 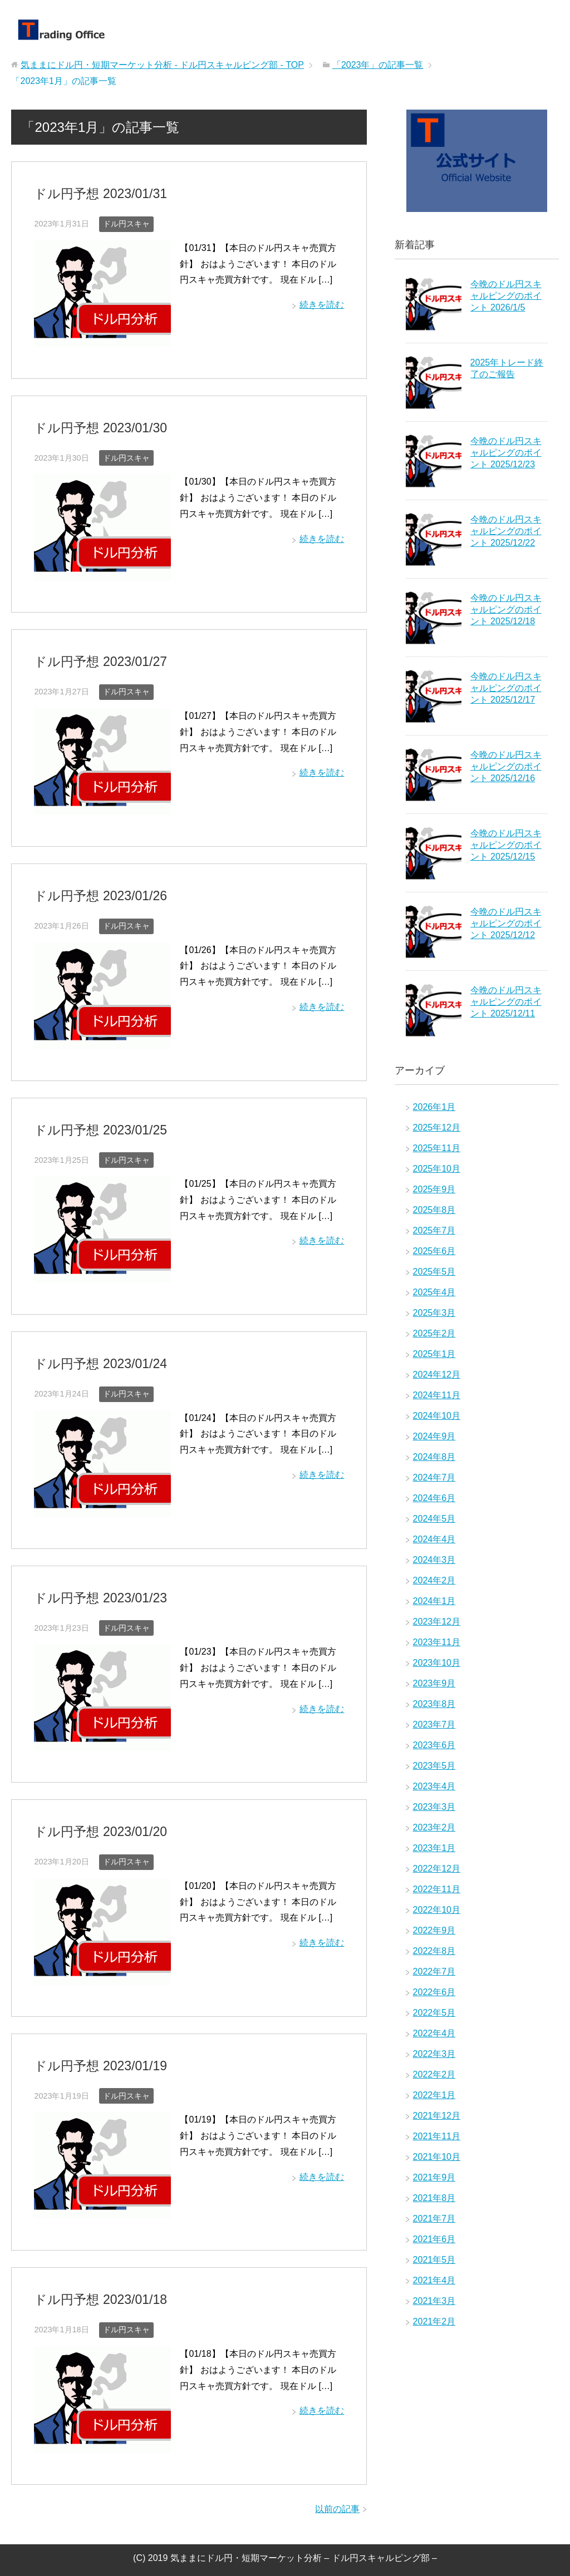 I want to click on ドル円予想 2023/01/19, so click(x=98, y=2061).